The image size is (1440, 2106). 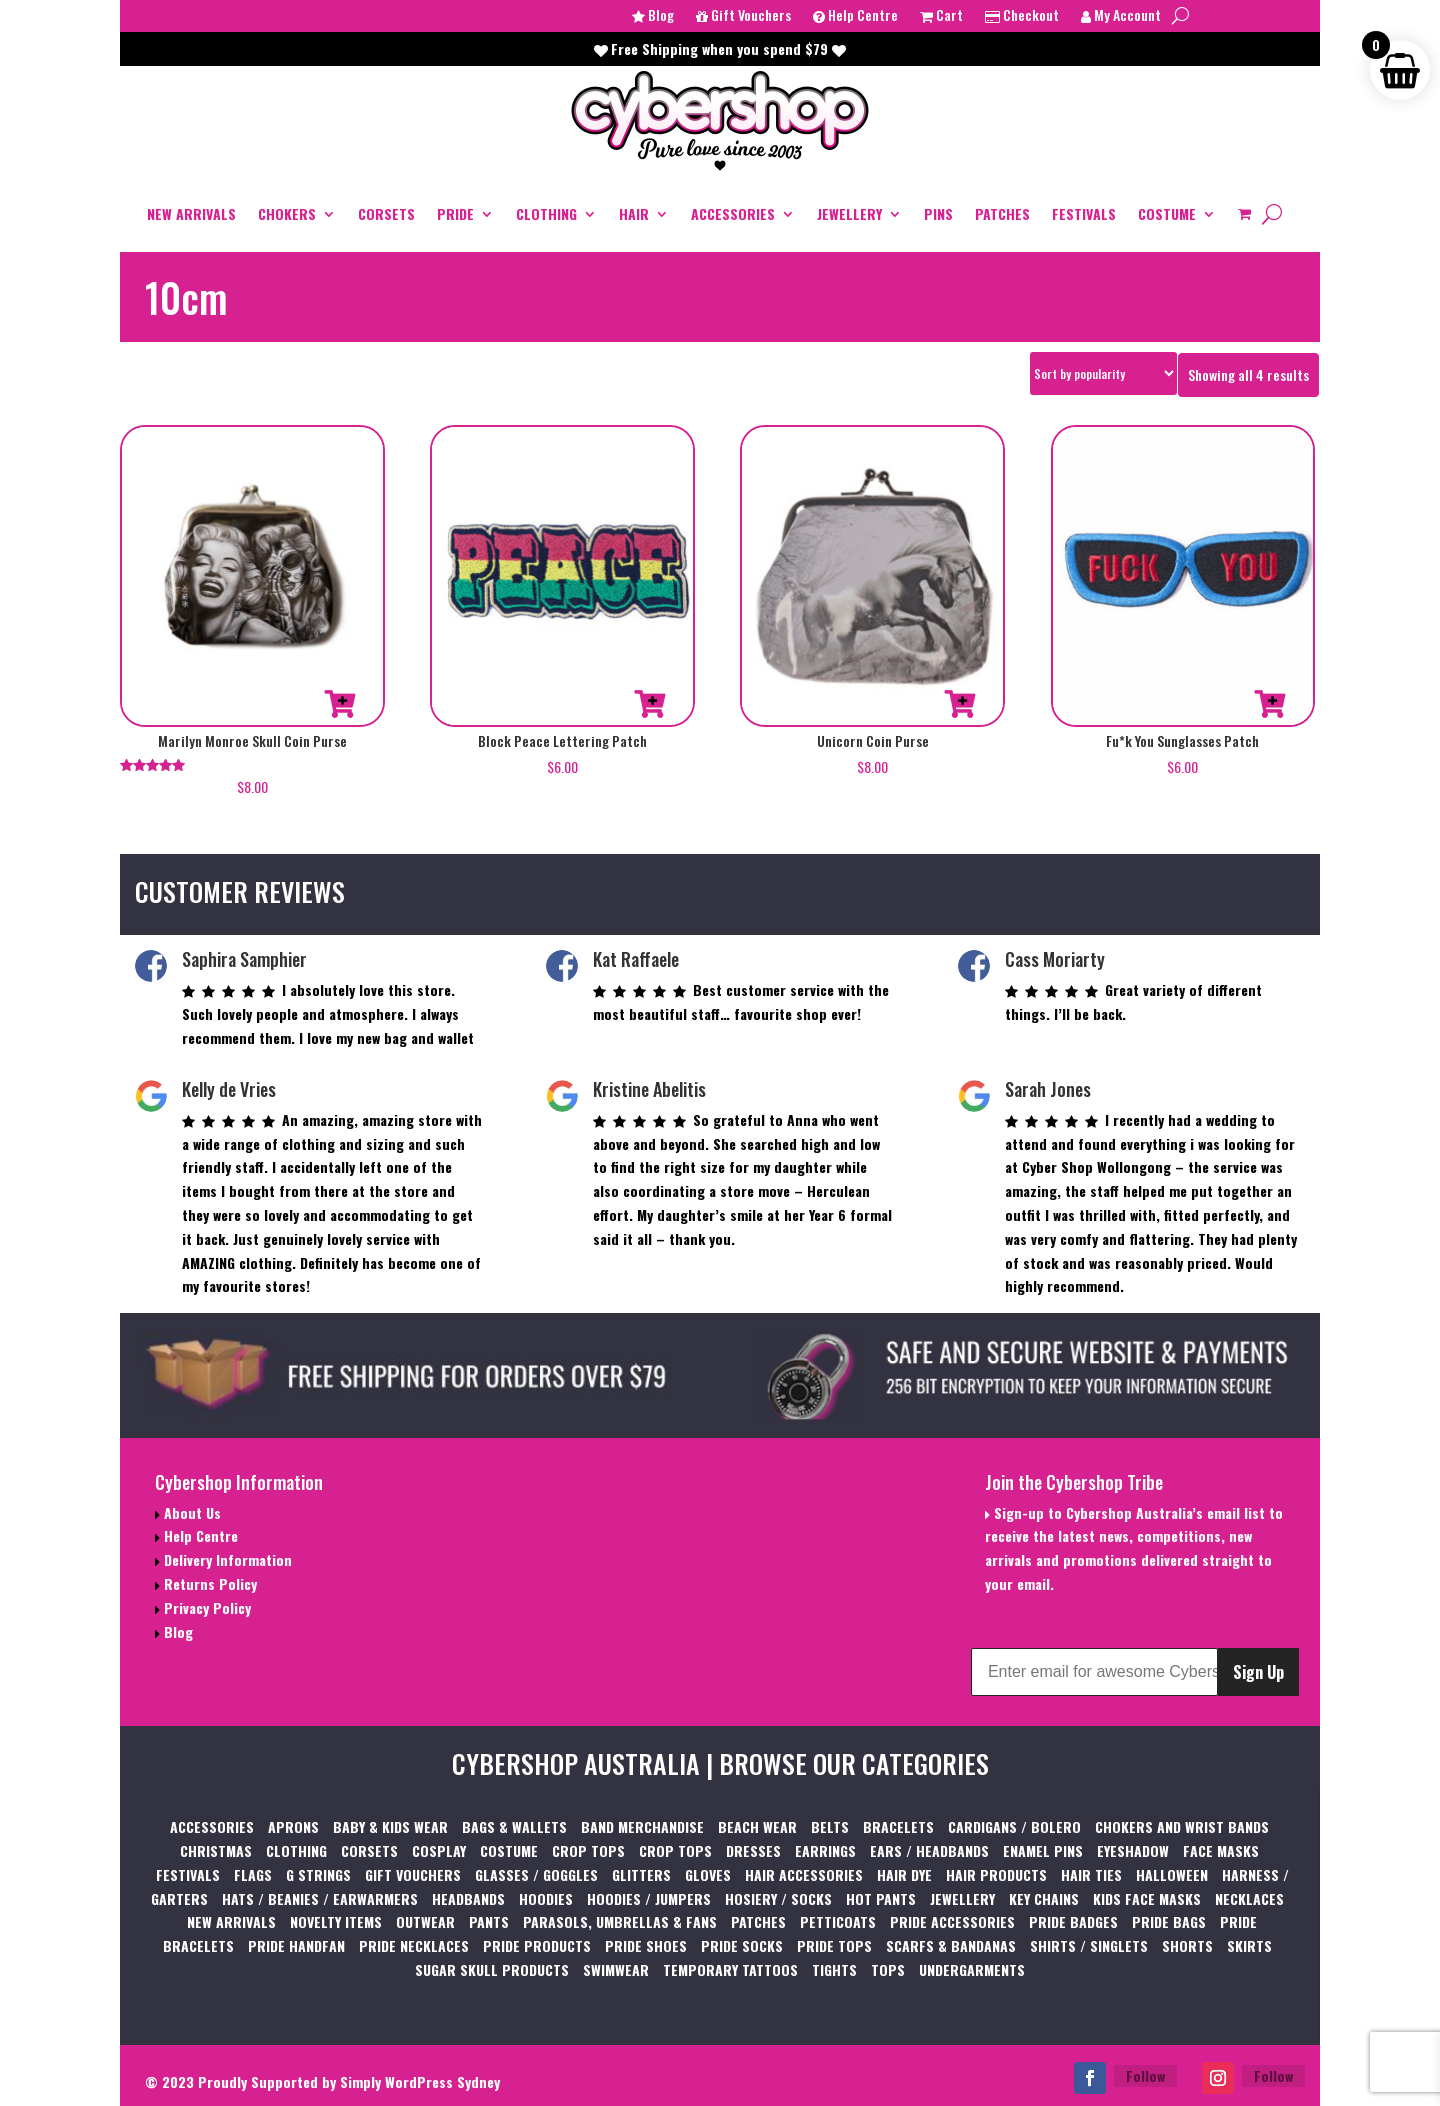 What do you see at coordinates (420, 2081) in the screenshot?
I see `Simply WordPress Sydney` at bounding box center [420, 2081].